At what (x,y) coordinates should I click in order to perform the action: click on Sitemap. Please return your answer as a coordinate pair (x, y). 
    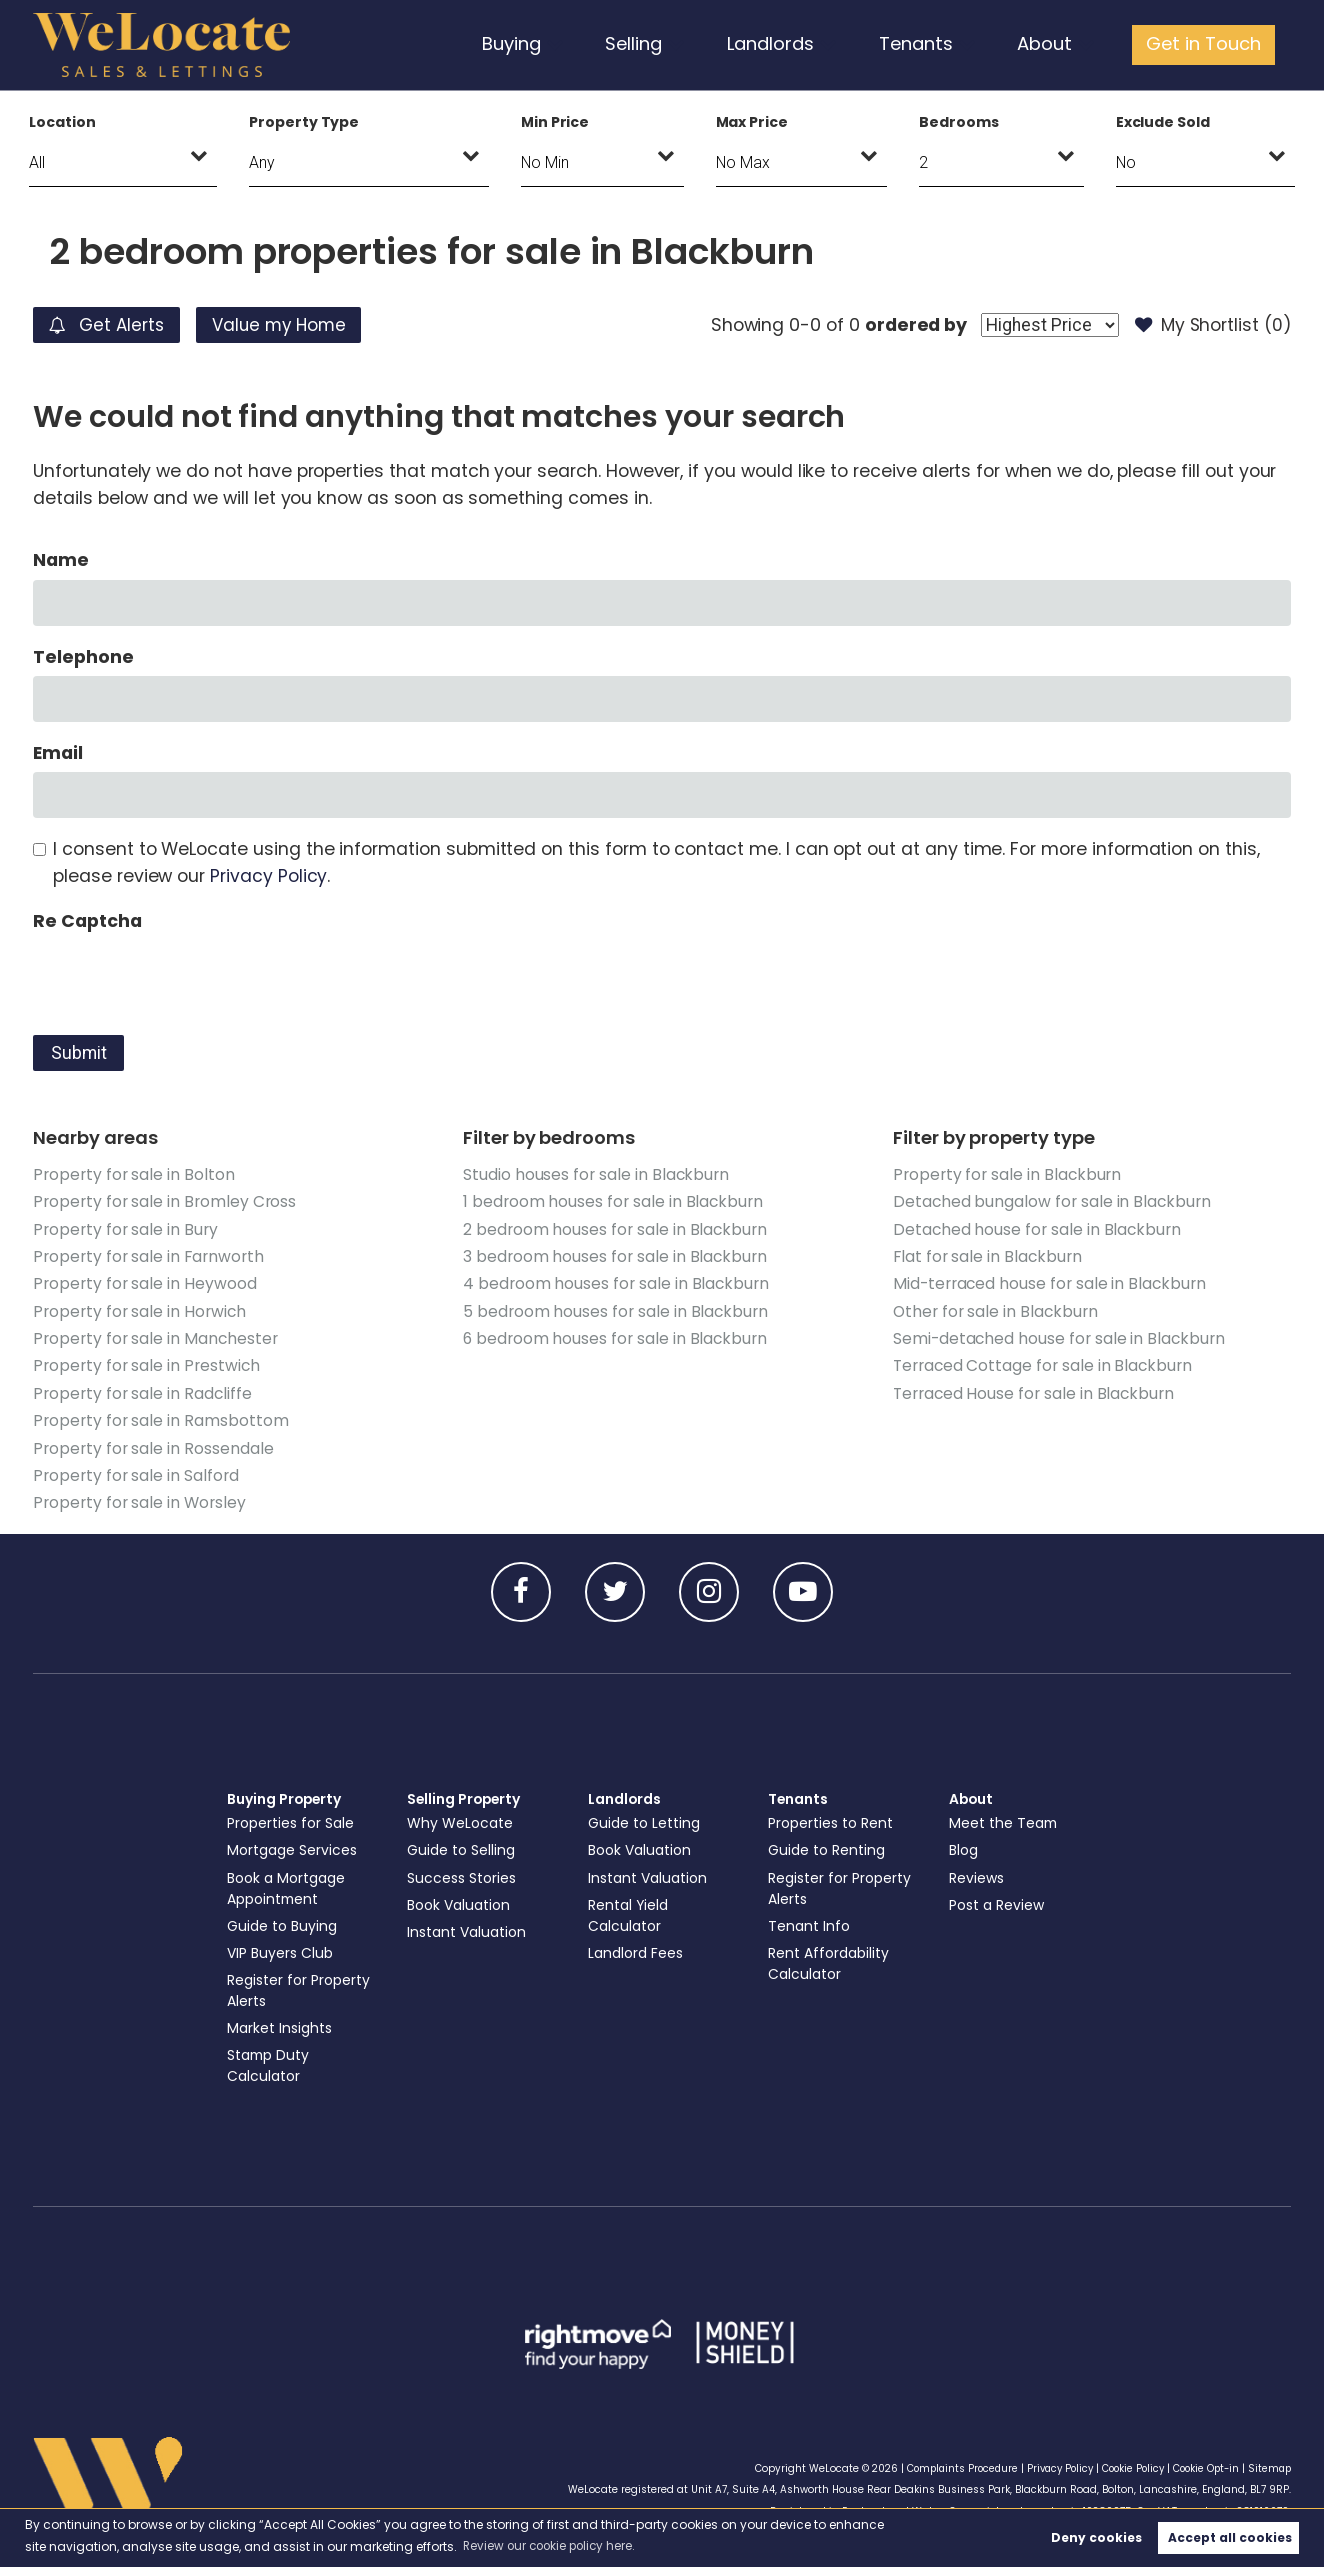
    Looking at the image, I should click on (1268, 2464).